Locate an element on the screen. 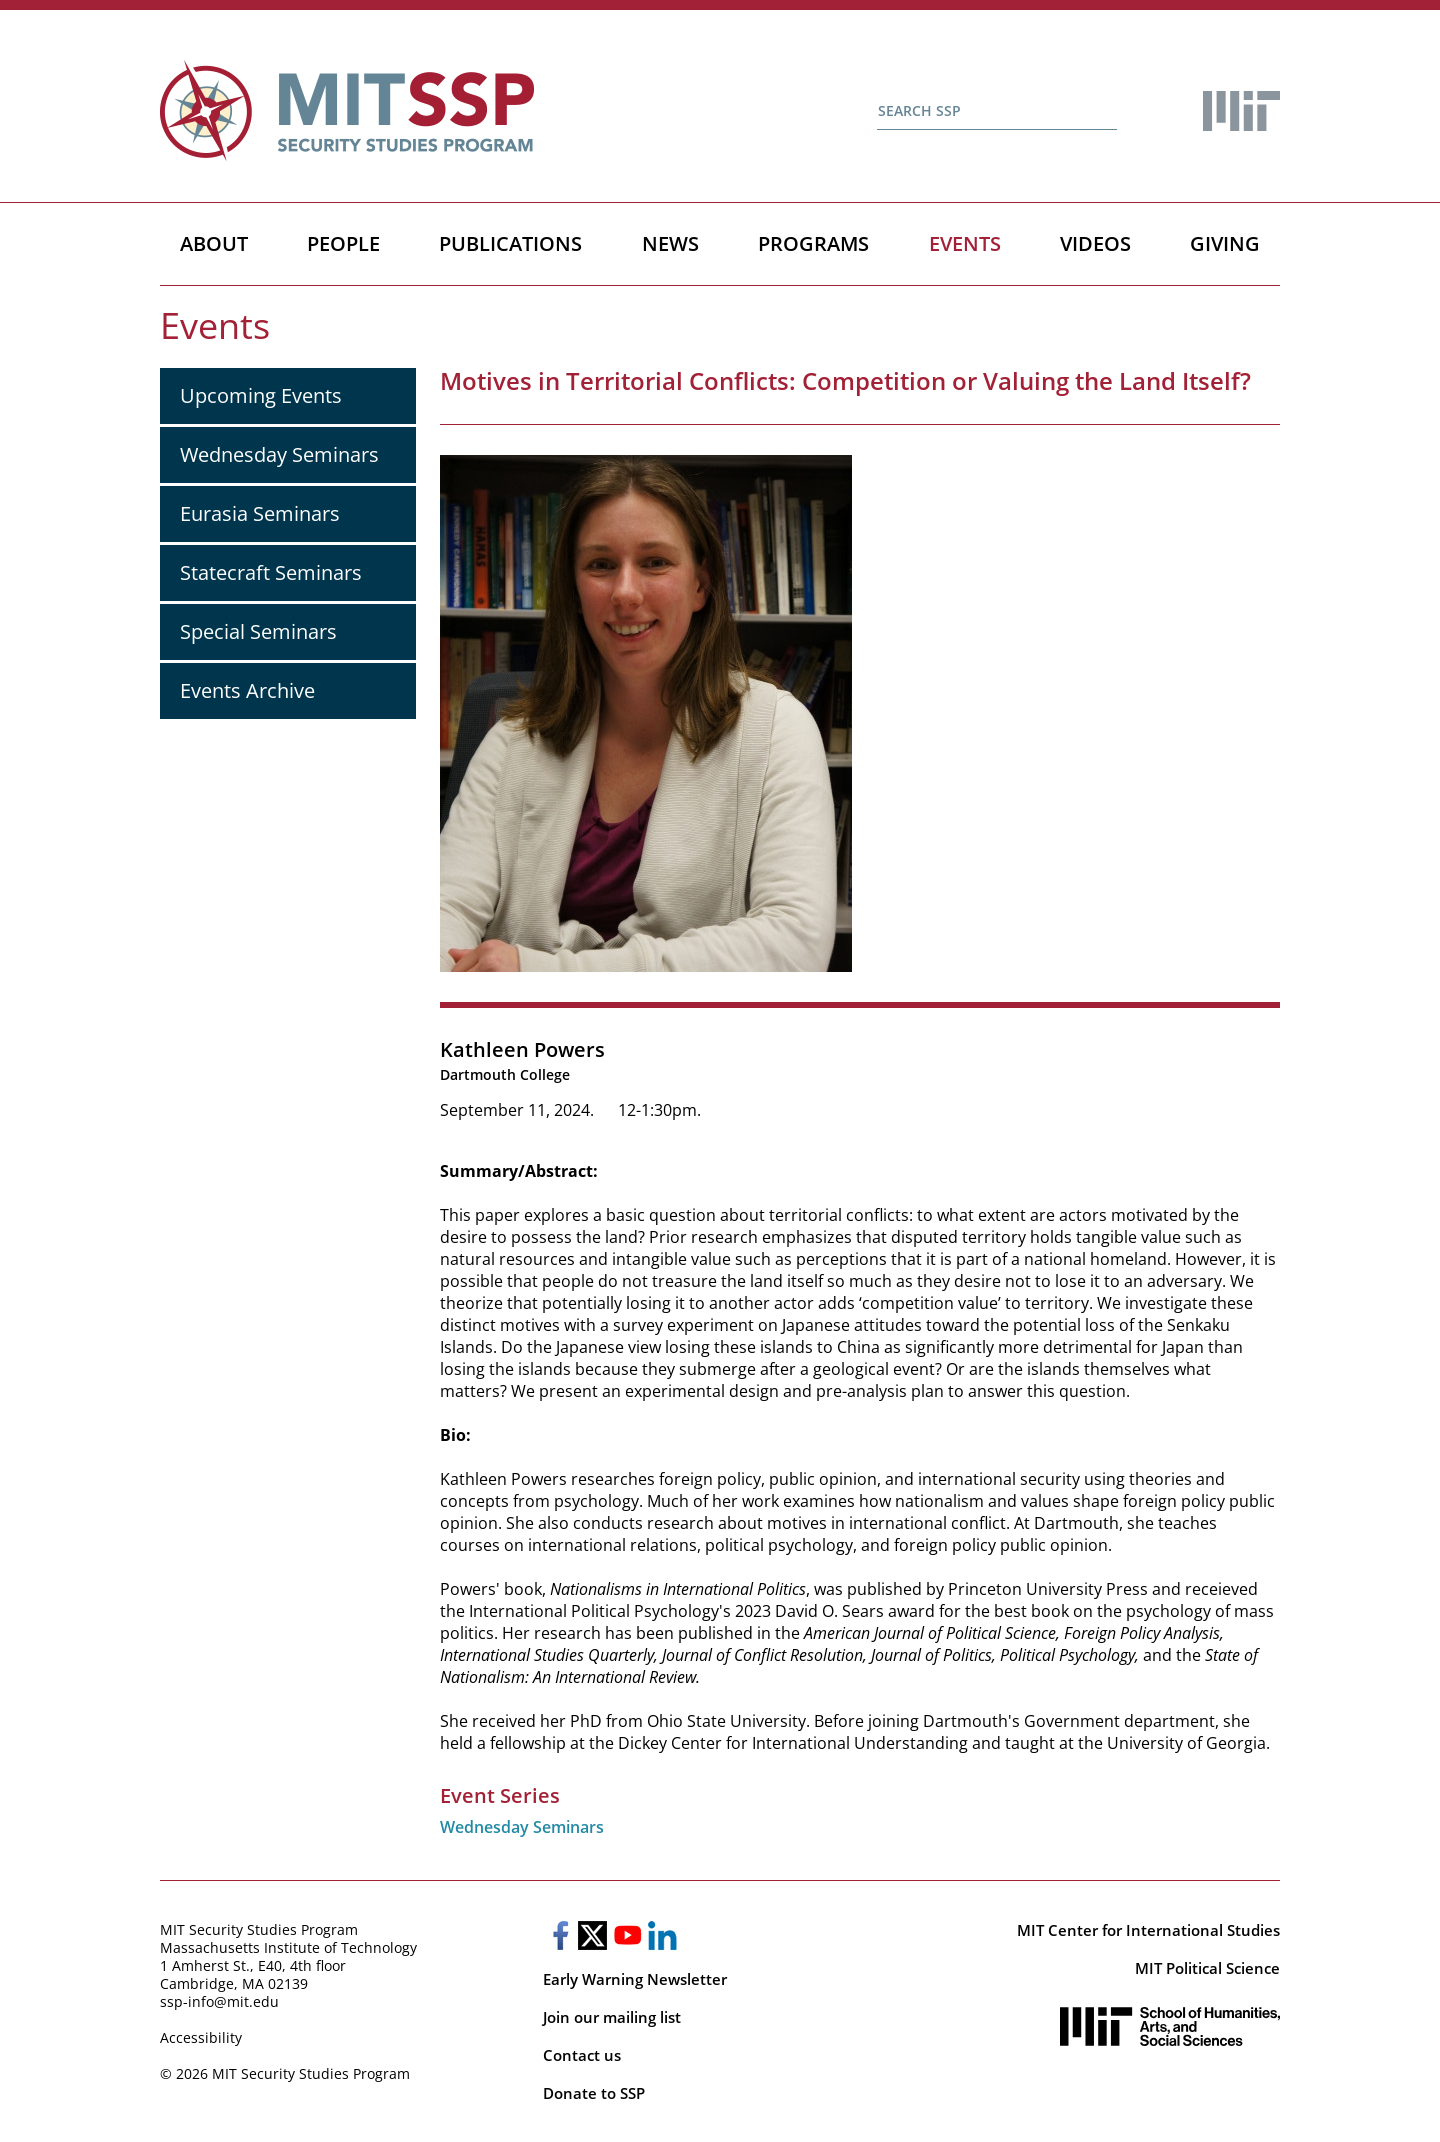 This screenshot has width=1440, height=2142. Events is located at coordinates (965, 243).